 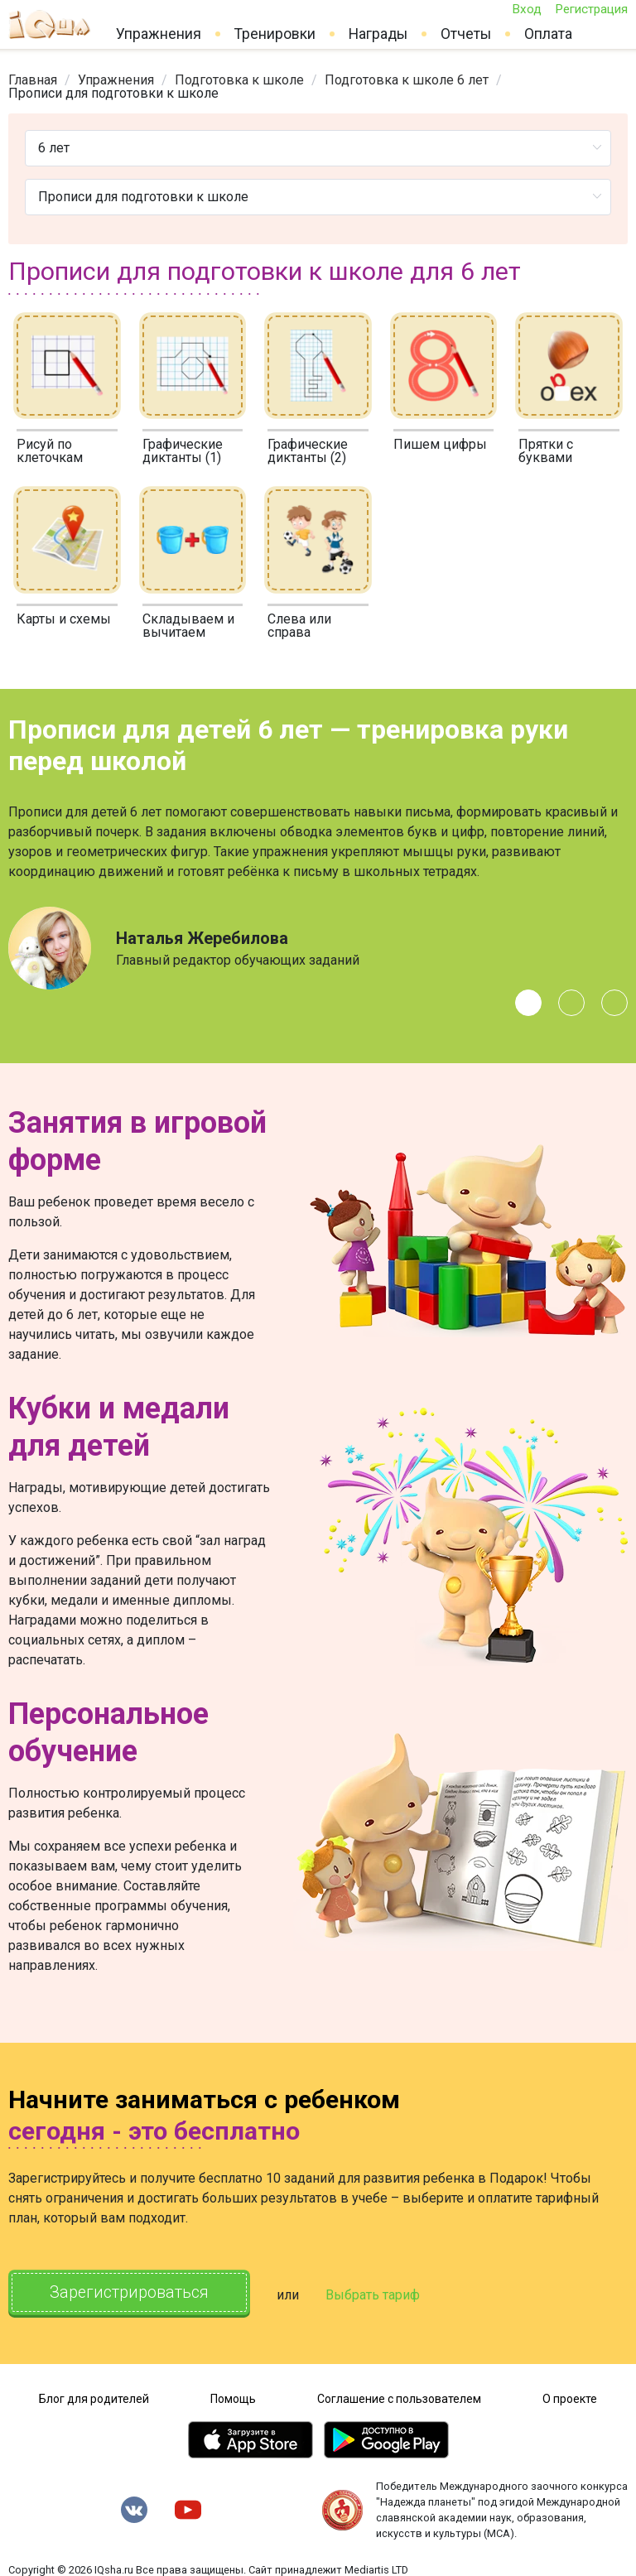 What do you see at coordinates (307, 450) in the screenshot?
I see `Графические диктанты (2)` at bounding box center [307, 450].